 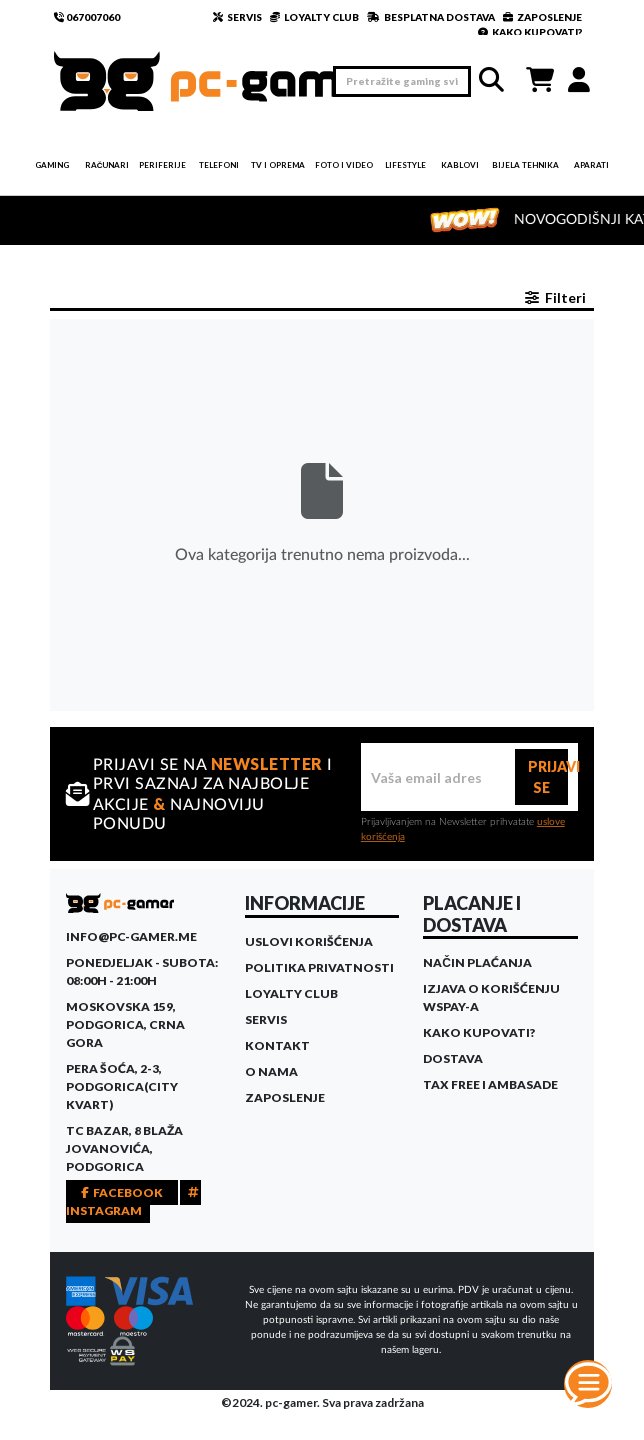 What do you see at coordinates (453, 1058) in the screenshot?
I see `Dostava` at bounding box center [453, 1058].